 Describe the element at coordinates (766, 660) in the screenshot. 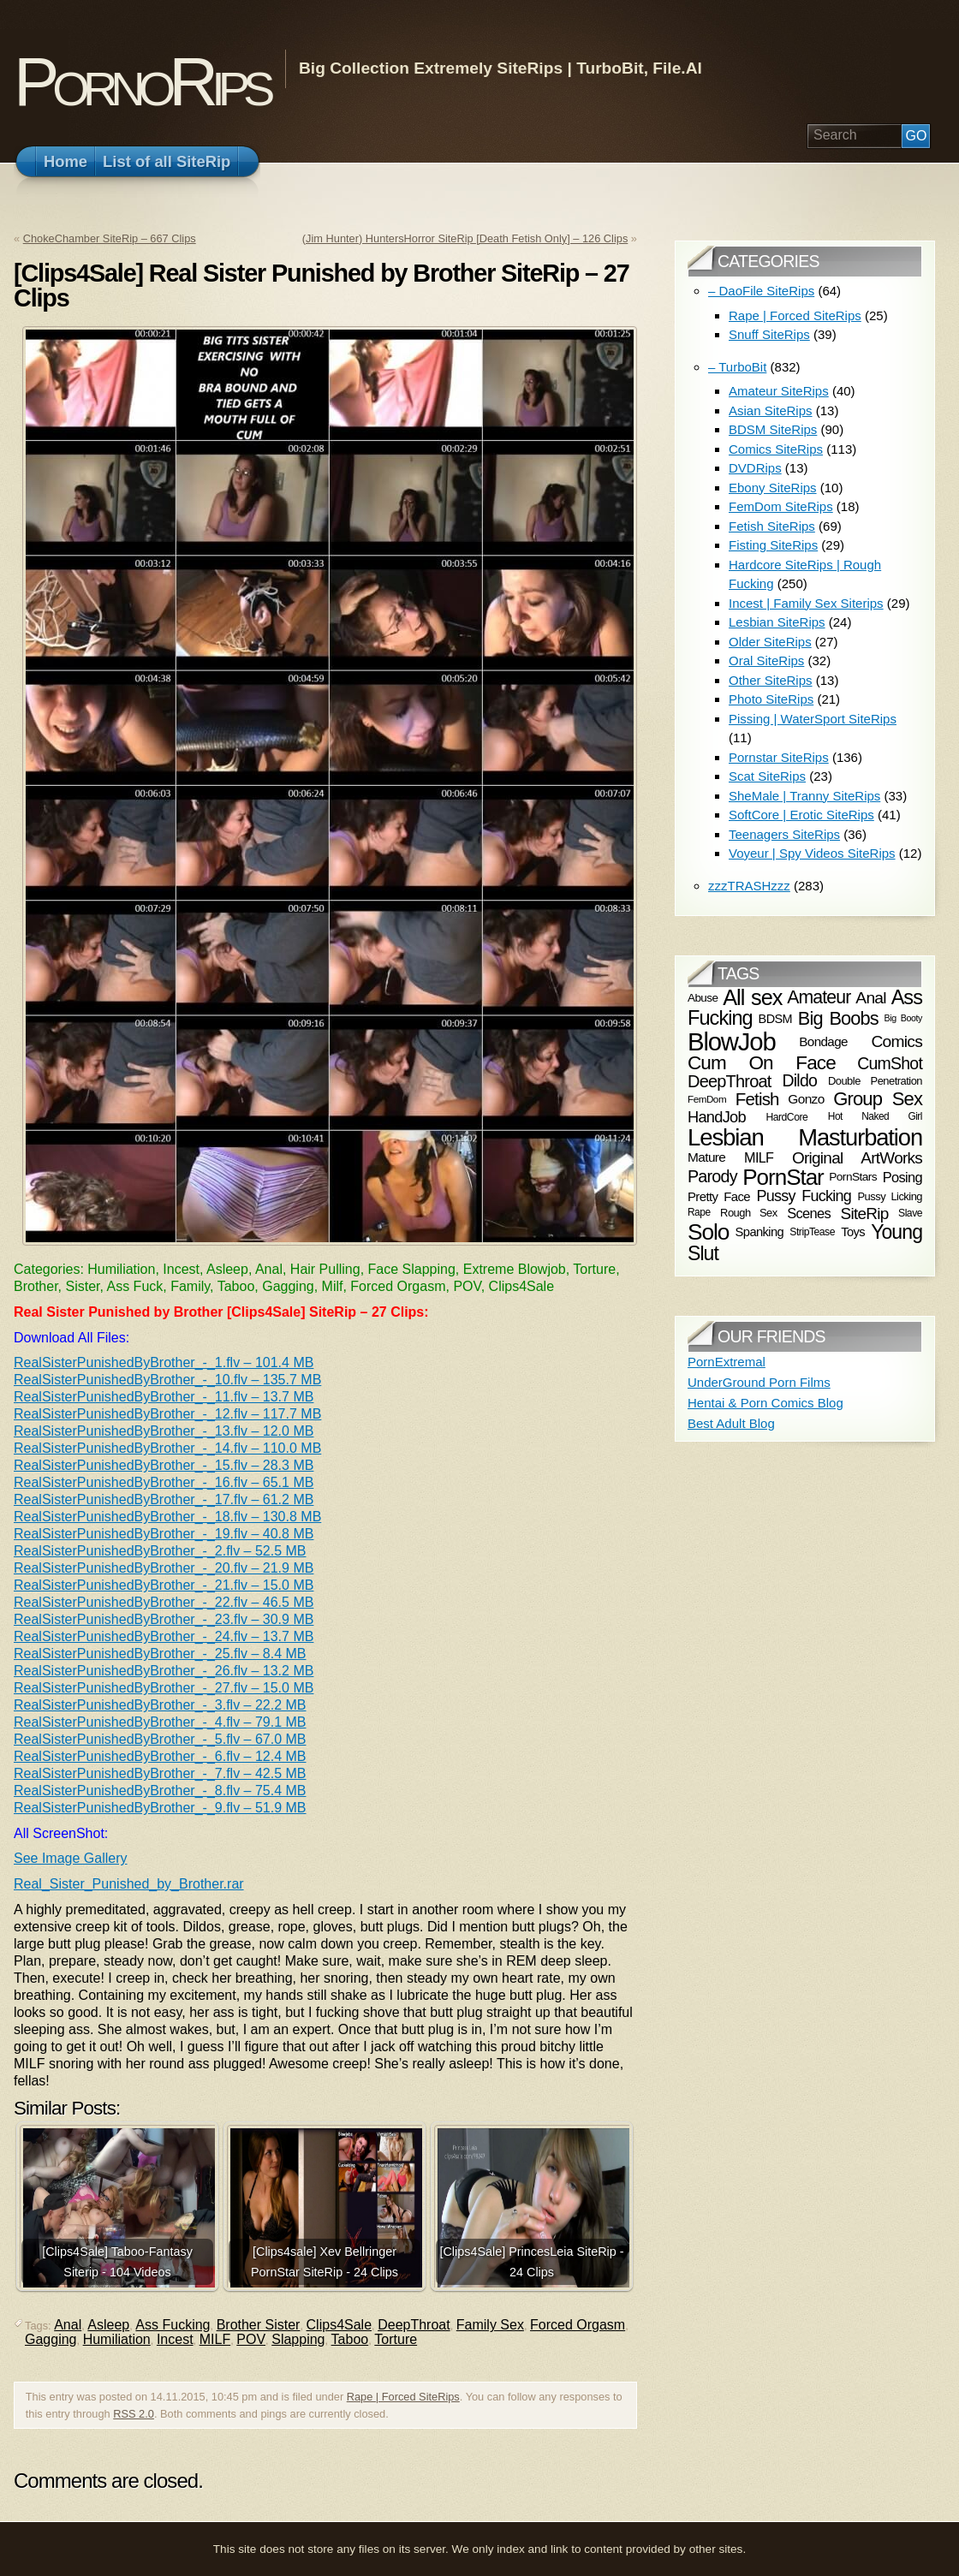

I see `Oral SiteRips` at that location.